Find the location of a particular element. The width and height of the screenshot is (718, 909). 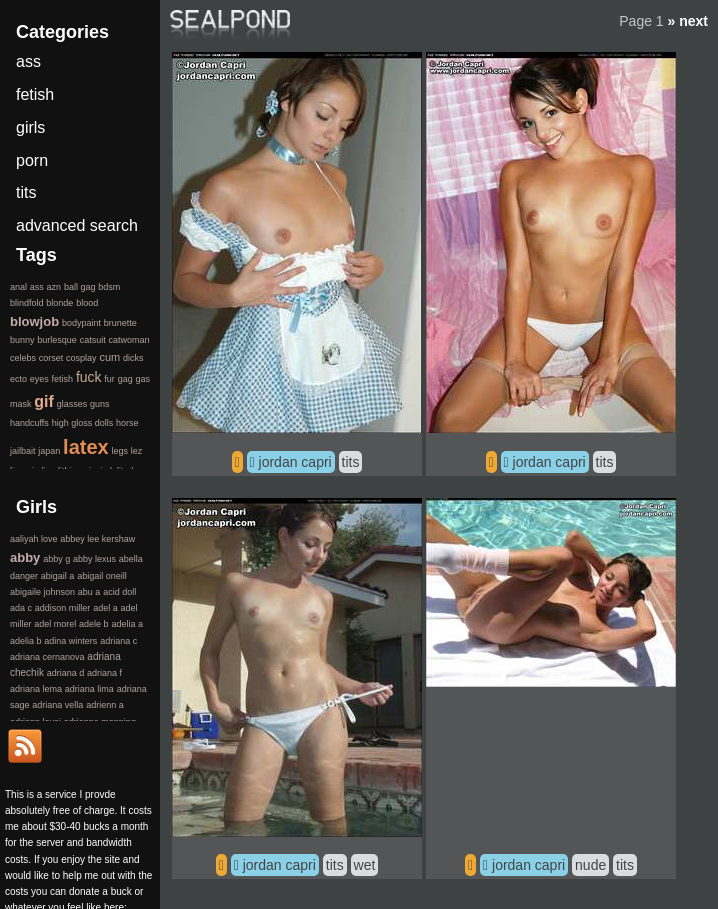

lez is located at coordinates (137, 451).